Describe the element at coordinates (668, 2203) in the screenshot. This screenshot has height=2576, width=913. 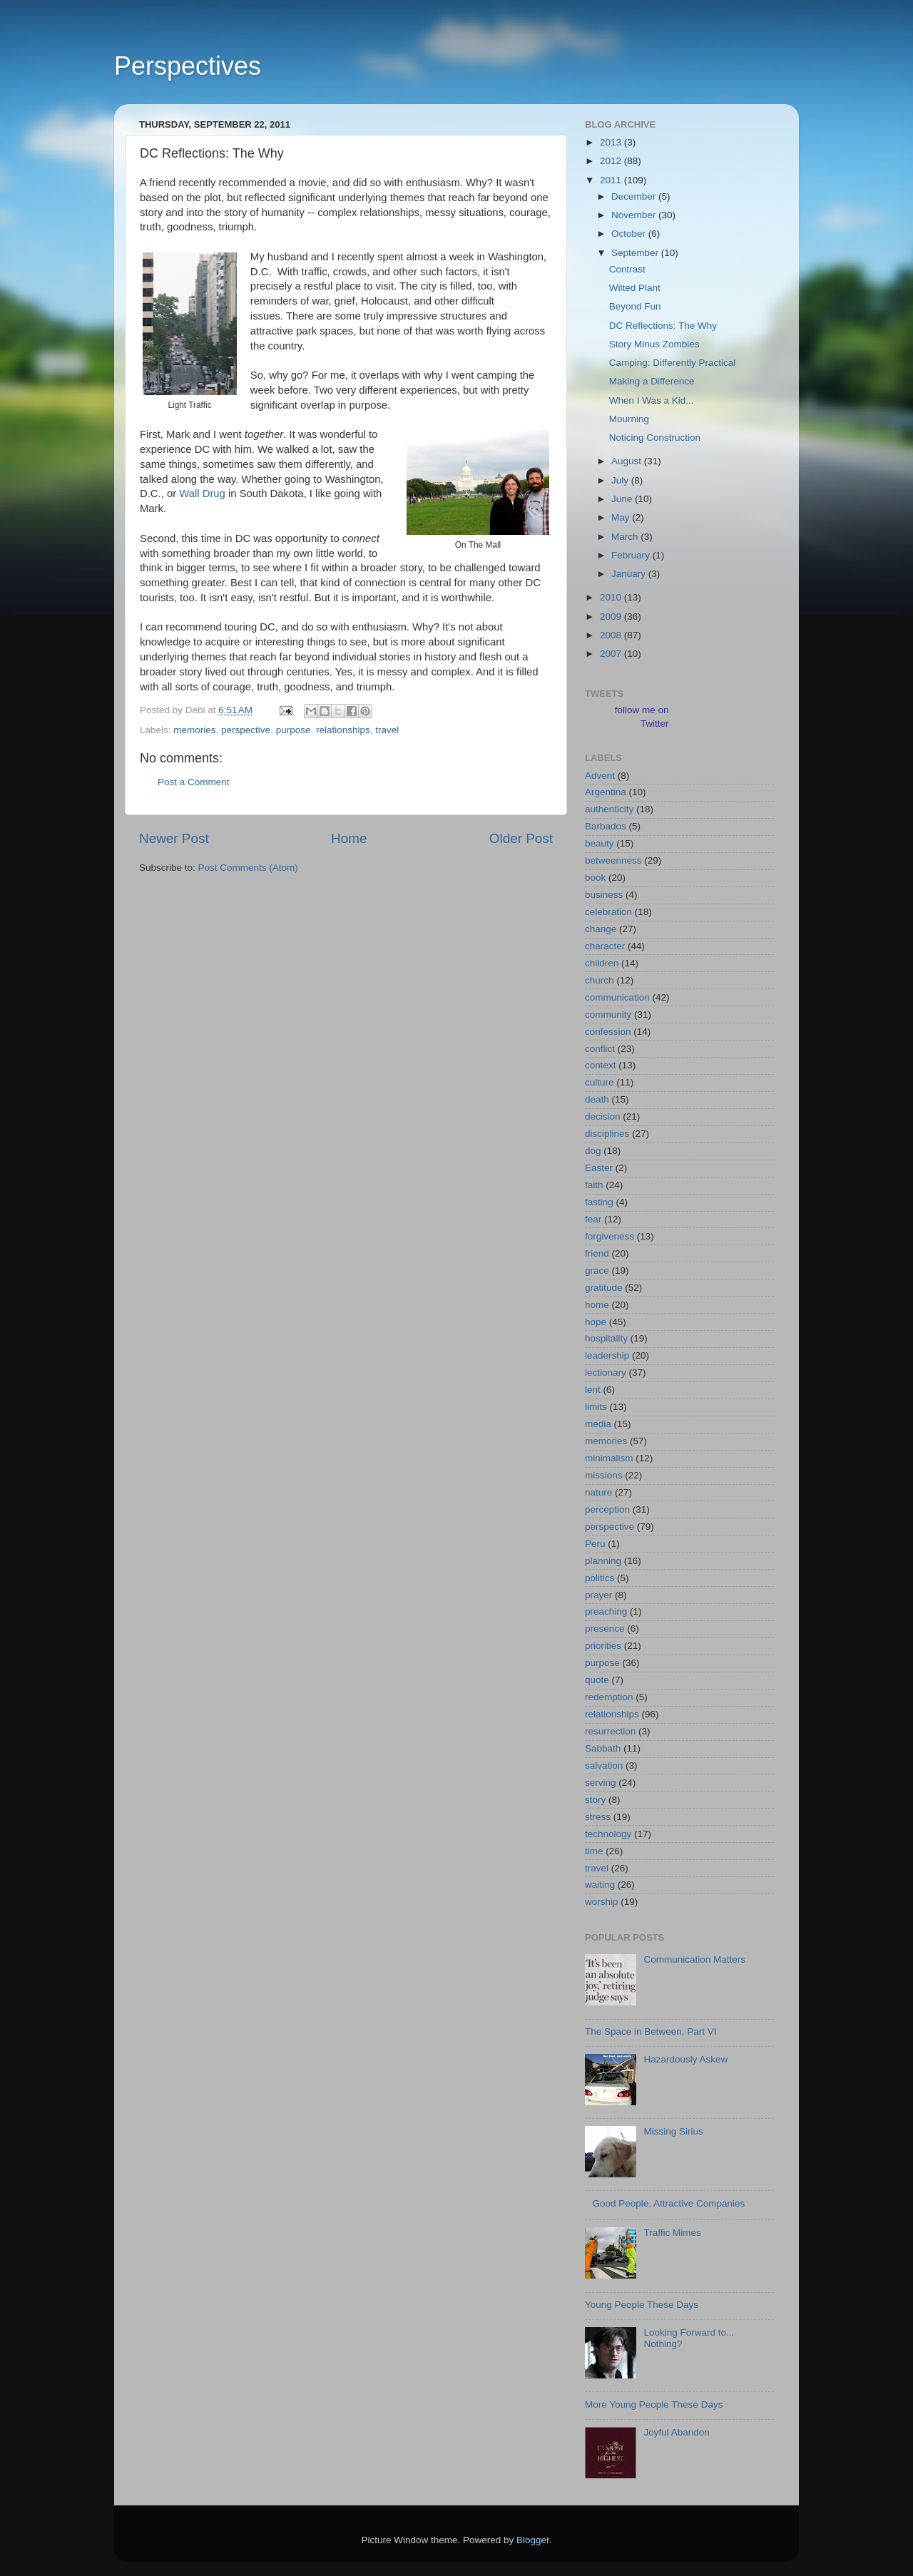
I see `Good People, Attractive Companies` at that location.